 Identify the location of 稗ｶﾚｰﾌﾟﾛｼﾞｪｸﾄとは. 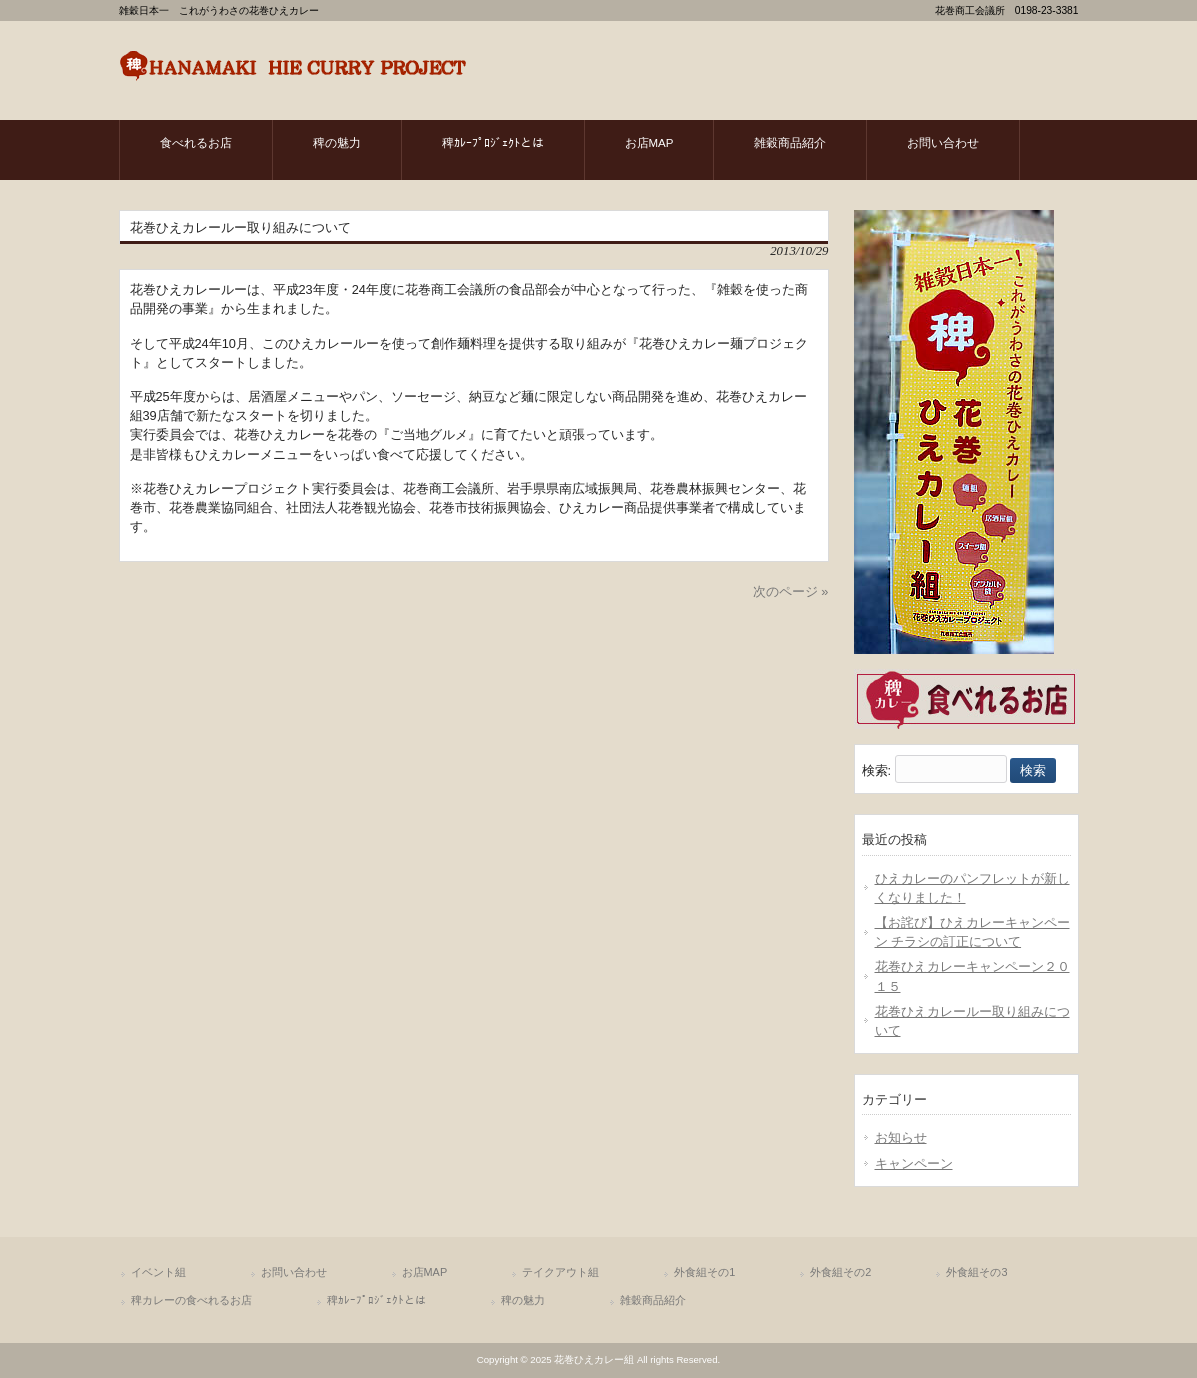
(376, 1300).